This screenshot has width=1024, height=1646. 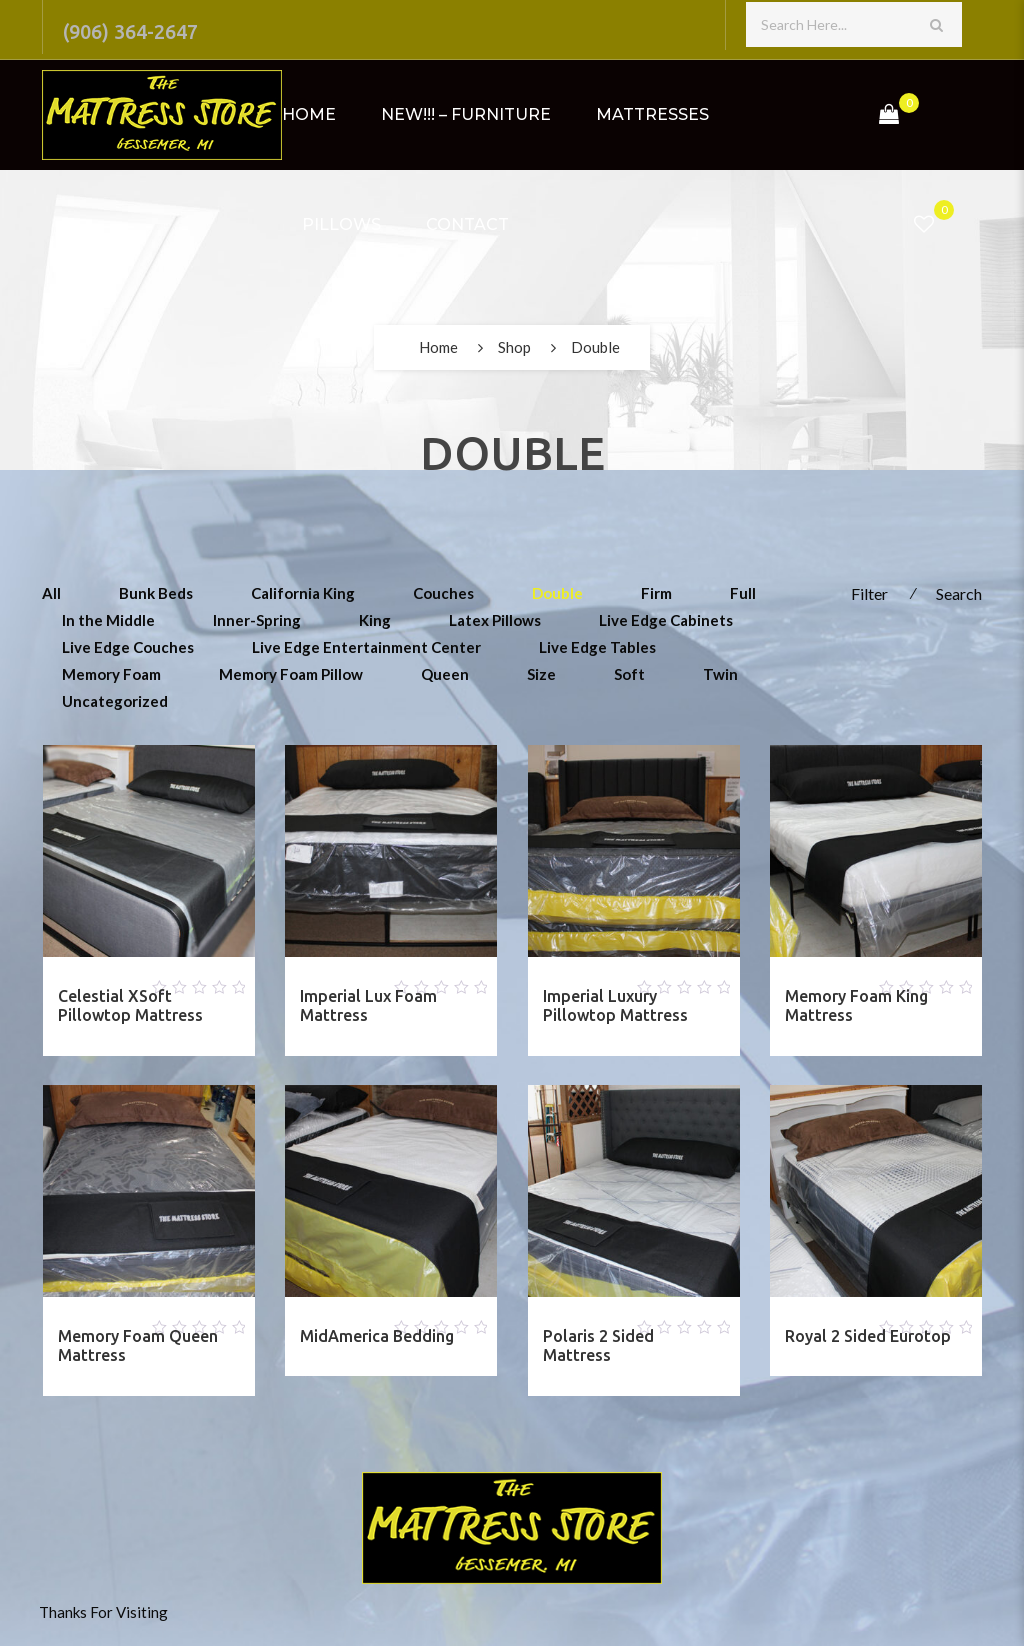 I want to click on Live Edge Entertainment Center, so click(x=366, y=647).